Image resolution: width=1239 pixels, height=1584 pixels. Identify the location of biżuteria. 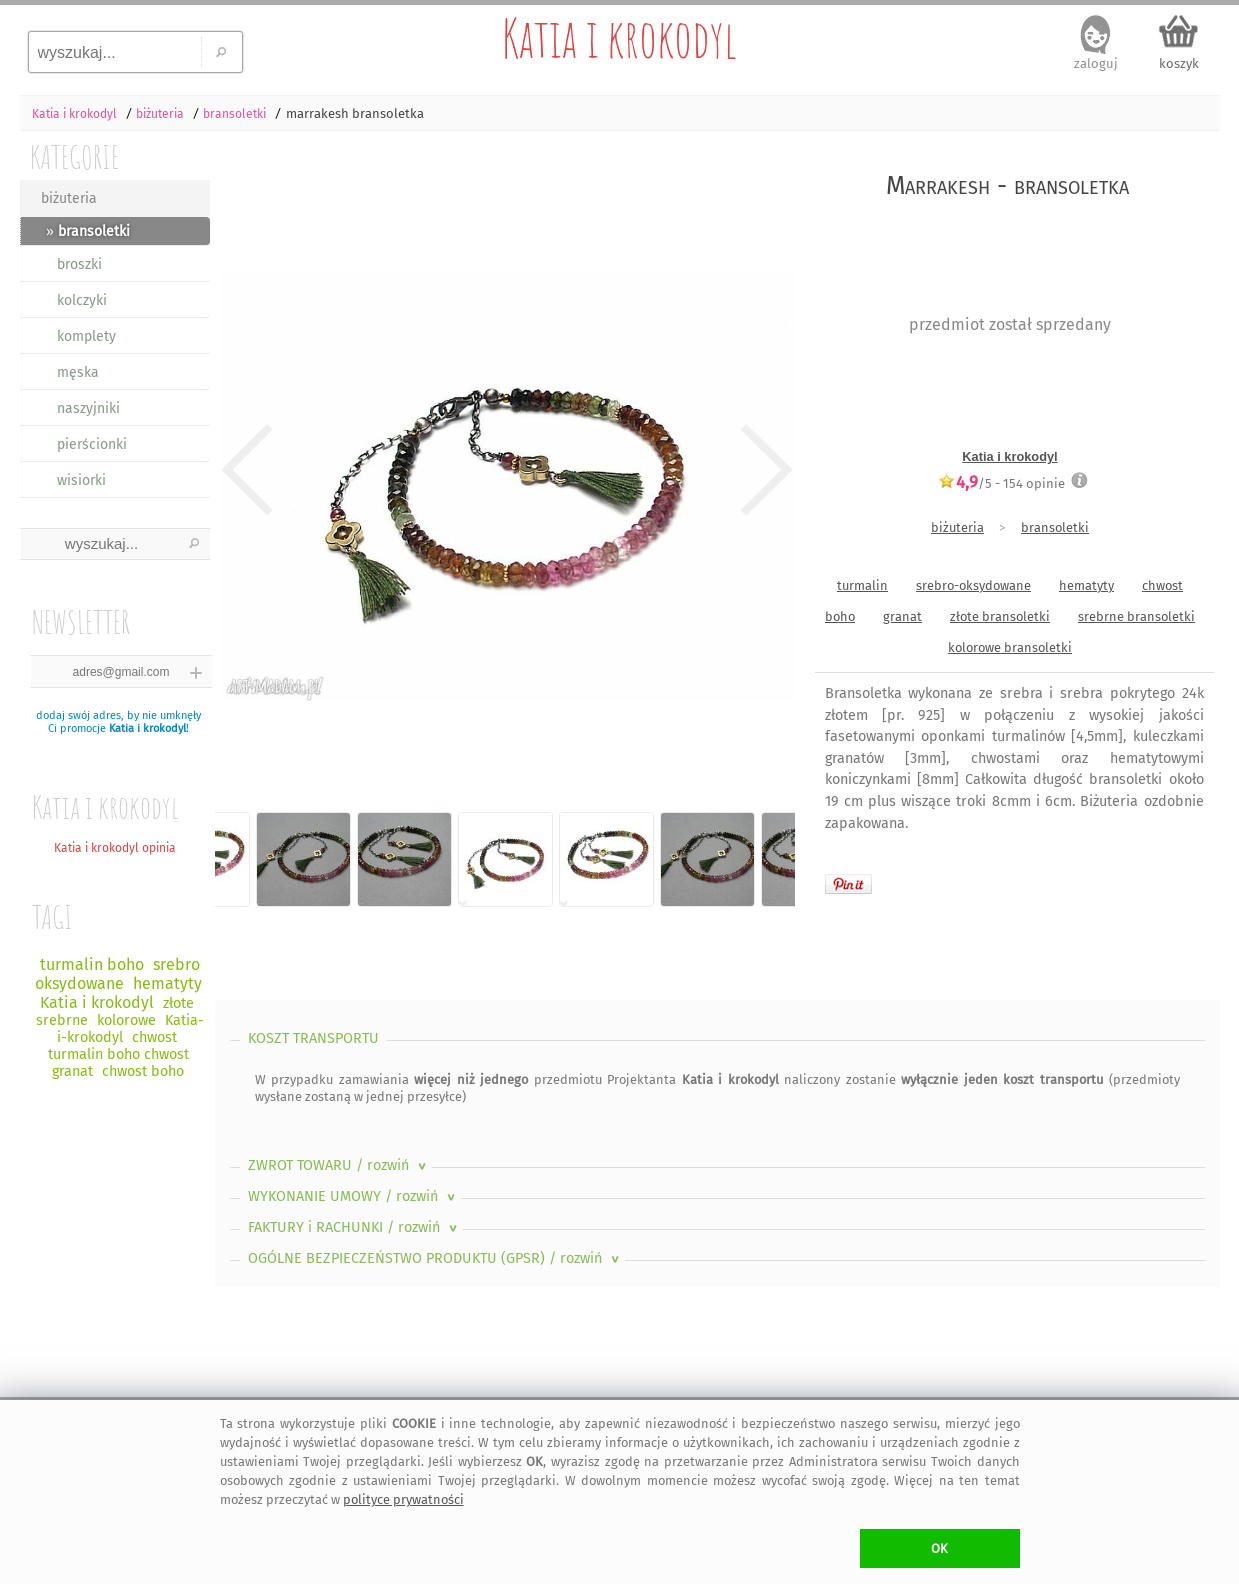
(69, 198).